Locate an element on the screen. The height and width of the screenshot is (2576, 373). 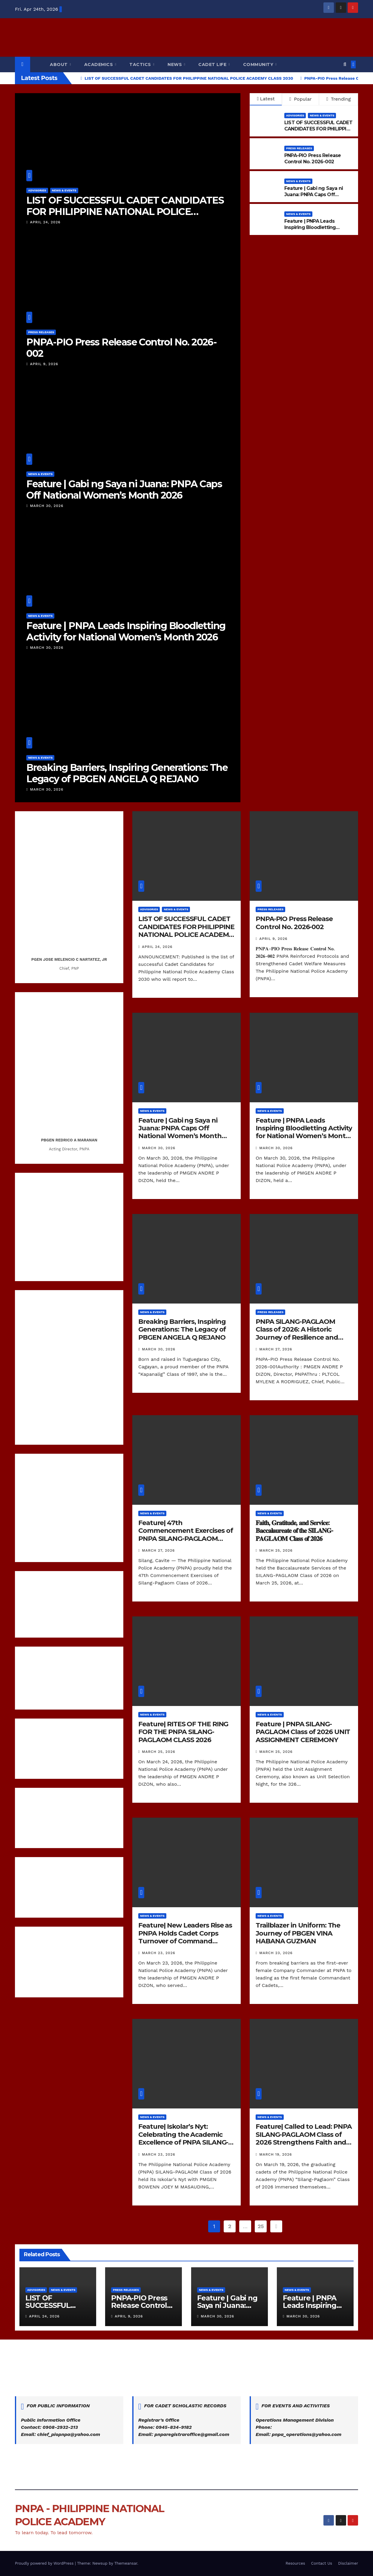
March 19, 2026 is located at coordinates (275, 2154).